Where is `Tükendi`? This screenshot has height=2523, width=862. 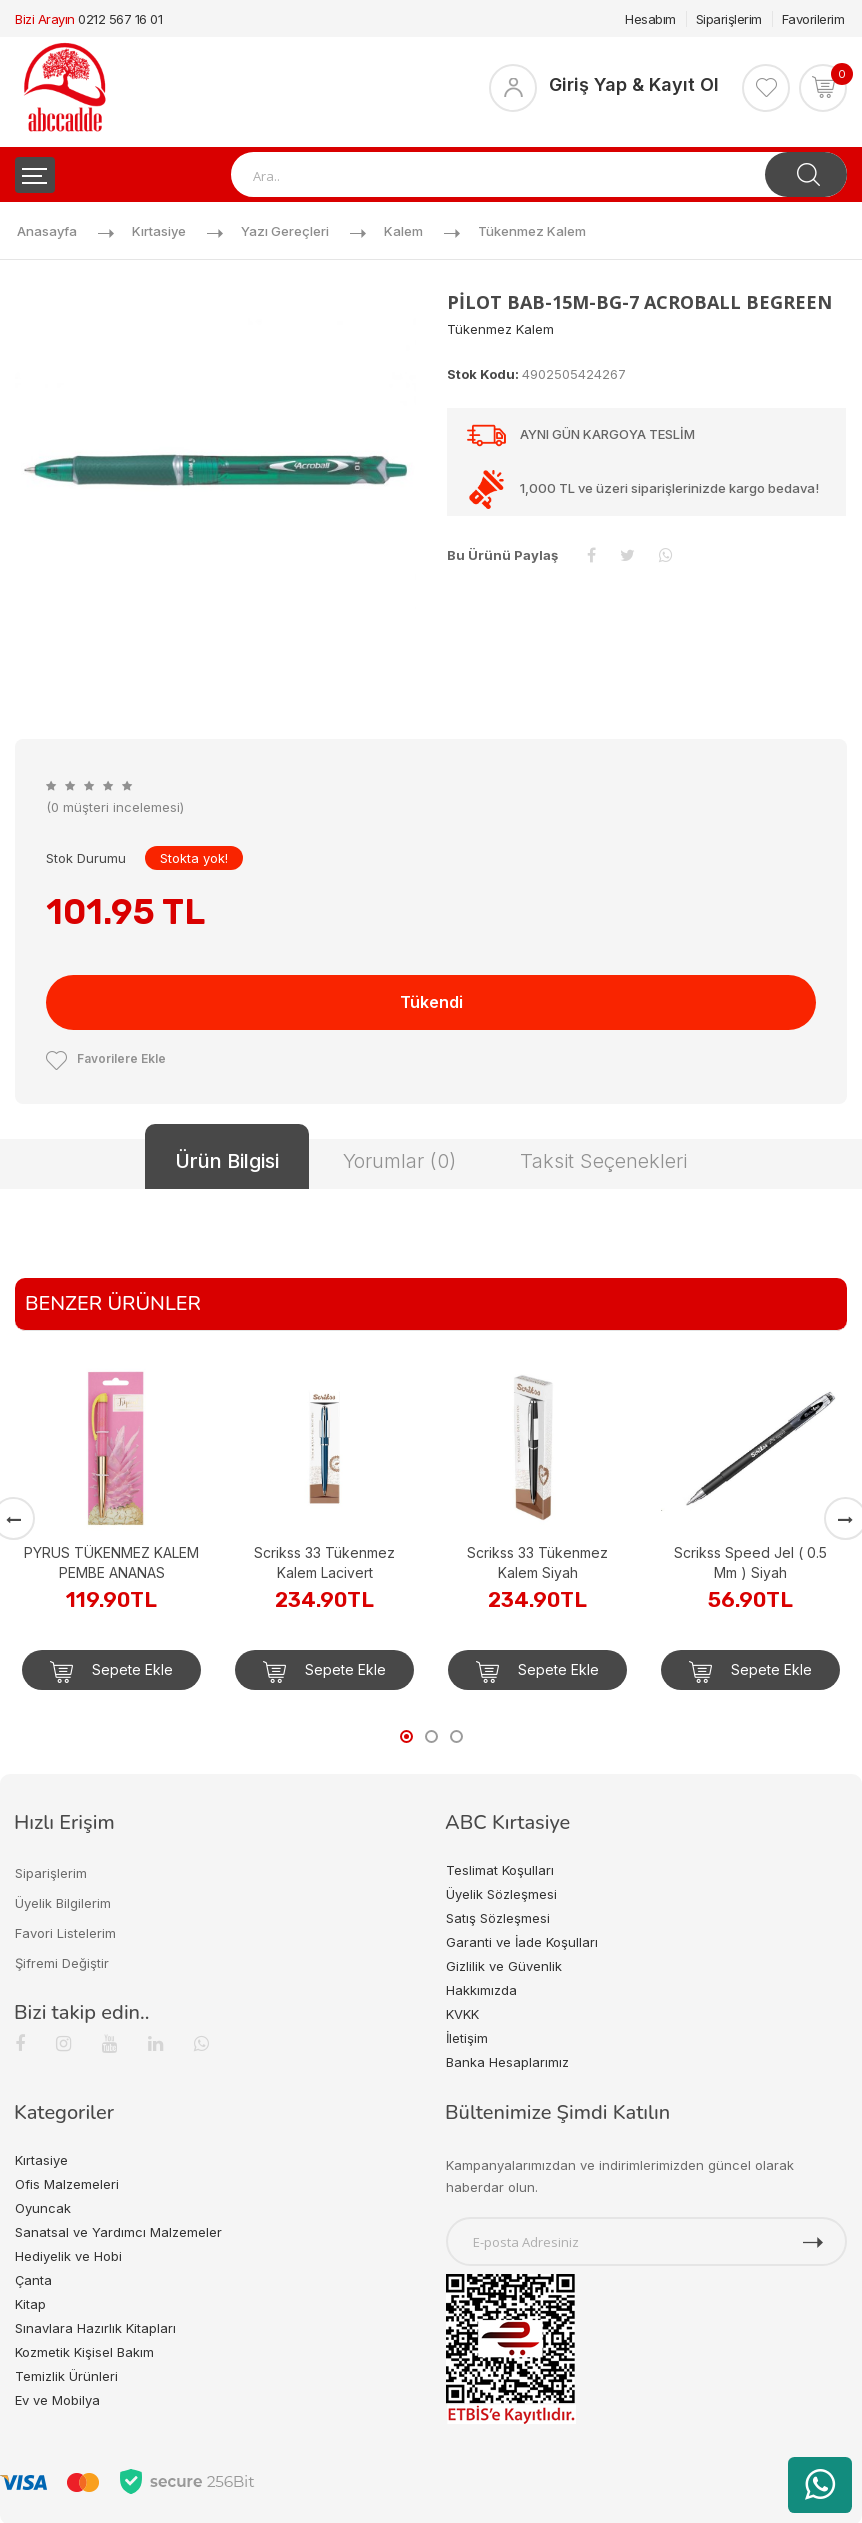 Tükendi is located at coordinates (431, 1002).